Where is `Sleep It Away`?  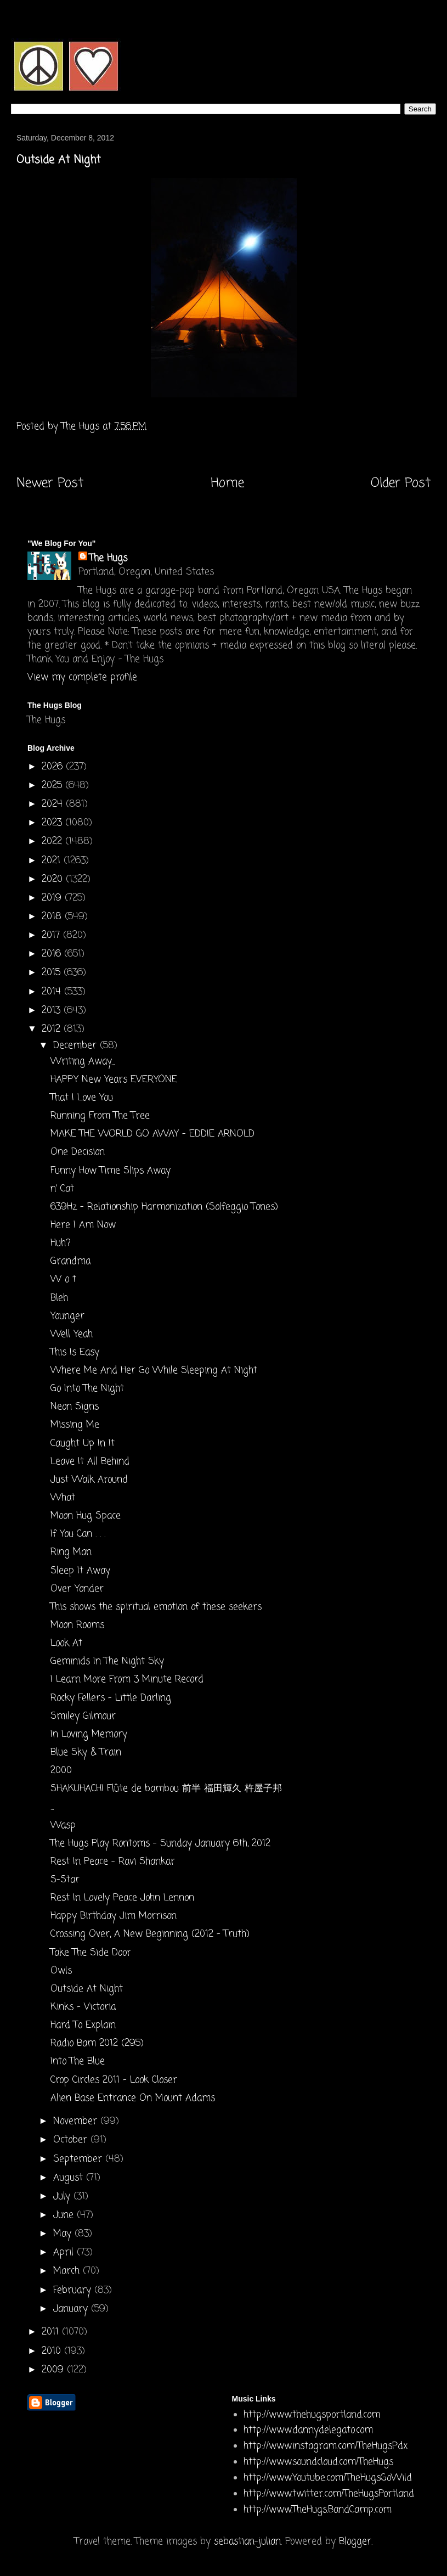
Sleep It Away is located at coordinates (80, 1571).